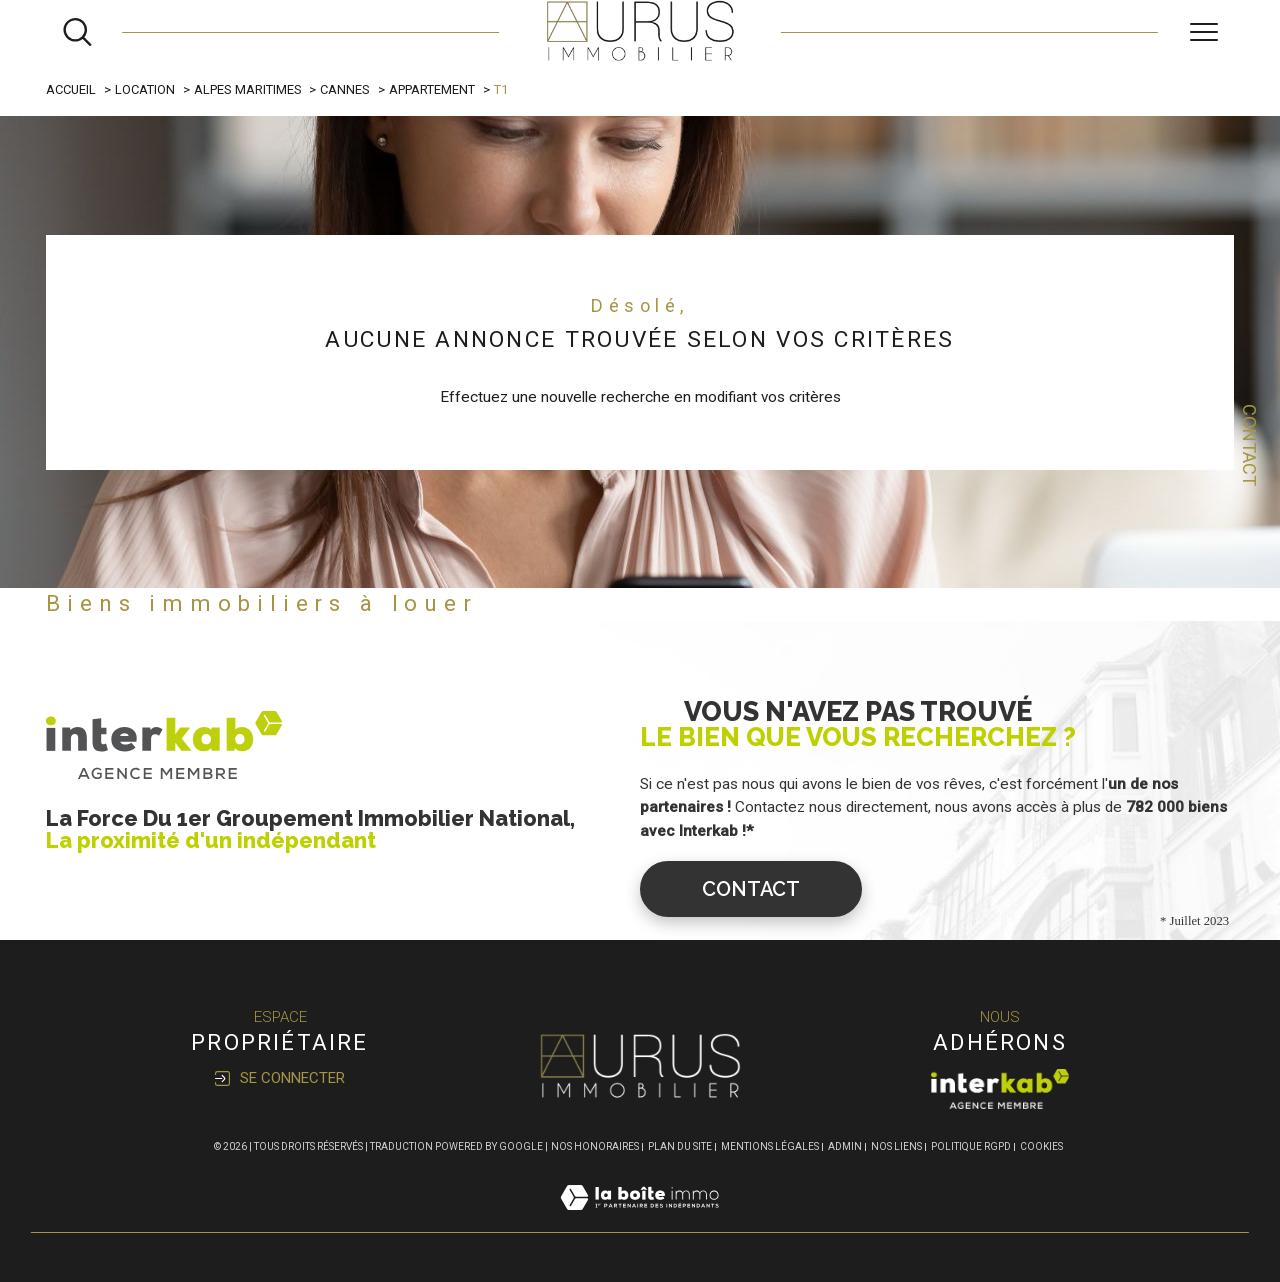  Describe the element at coordinates (1204, 32) in the screenshot. I see `[Ouvrir le menu]` at that location.